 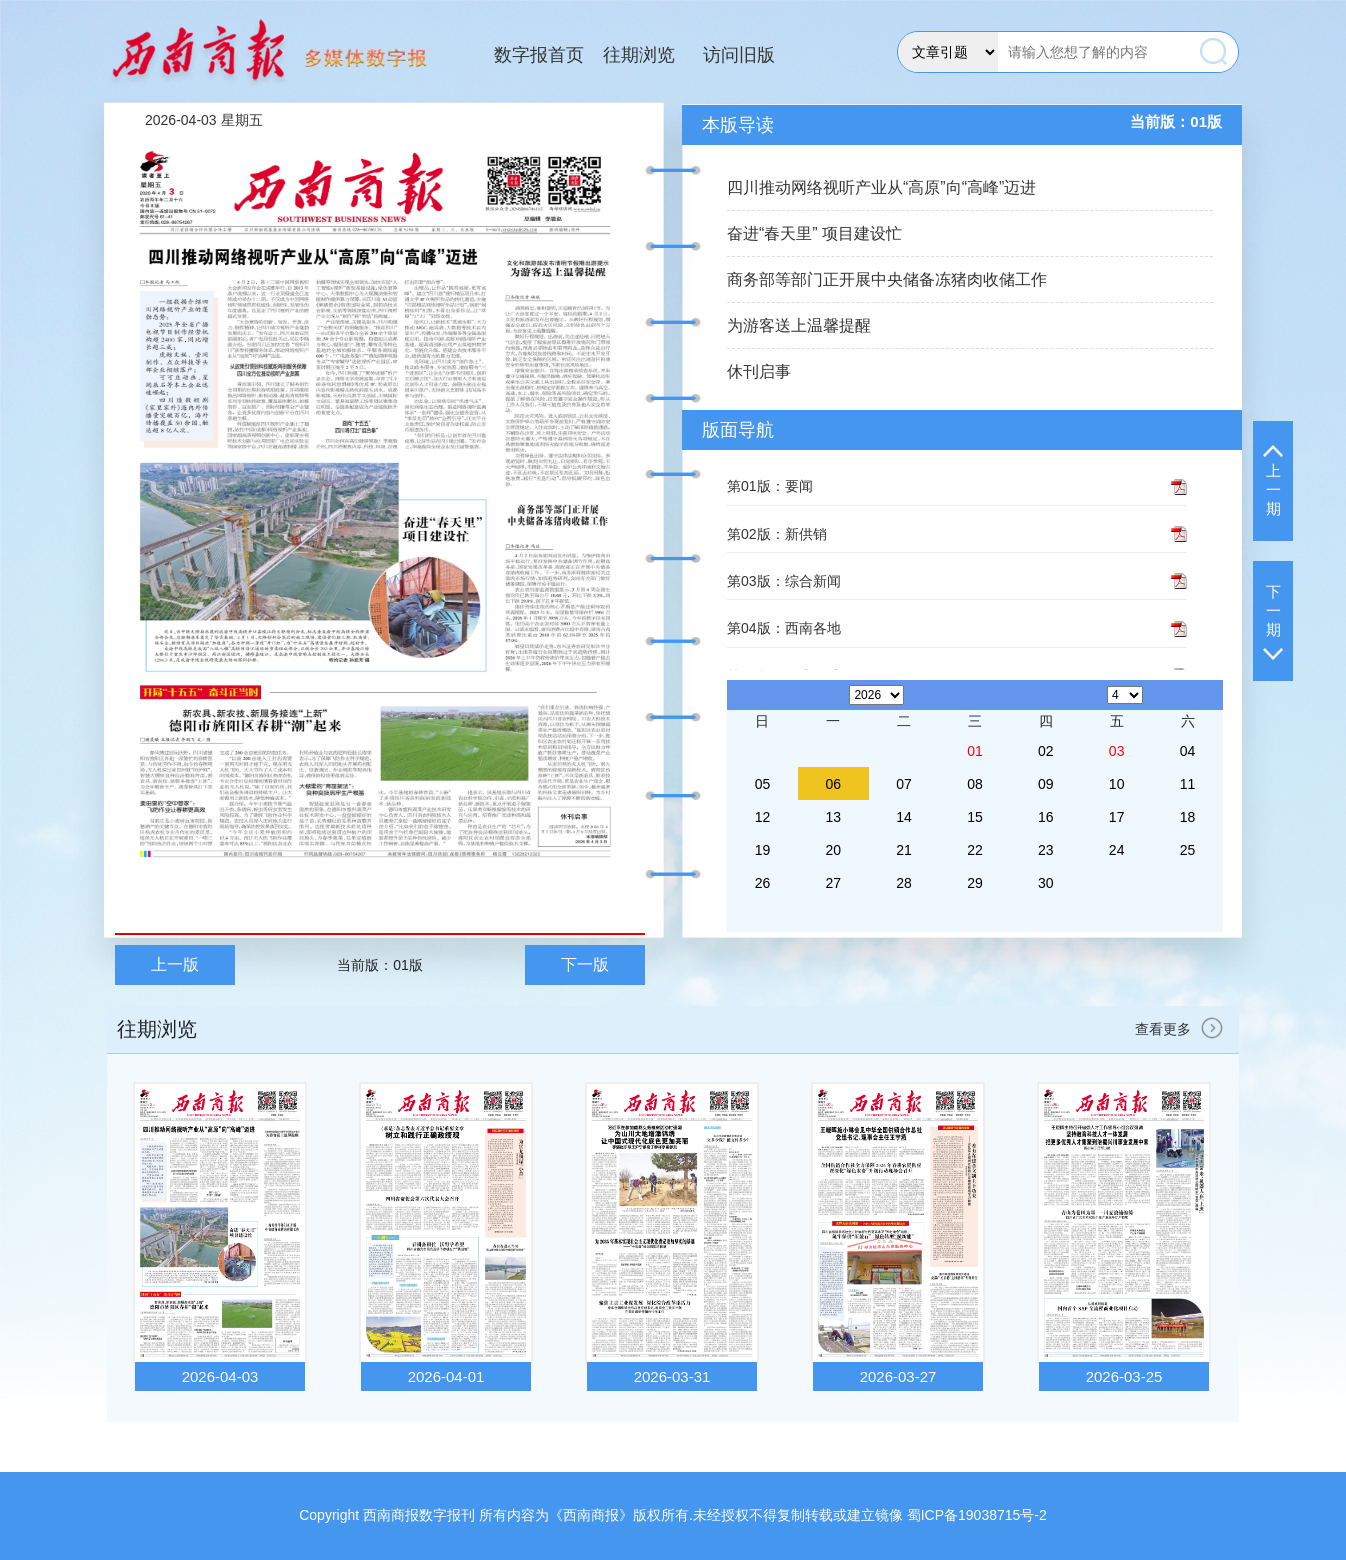 I want to click on 下一版, so click(x=585, y=964).